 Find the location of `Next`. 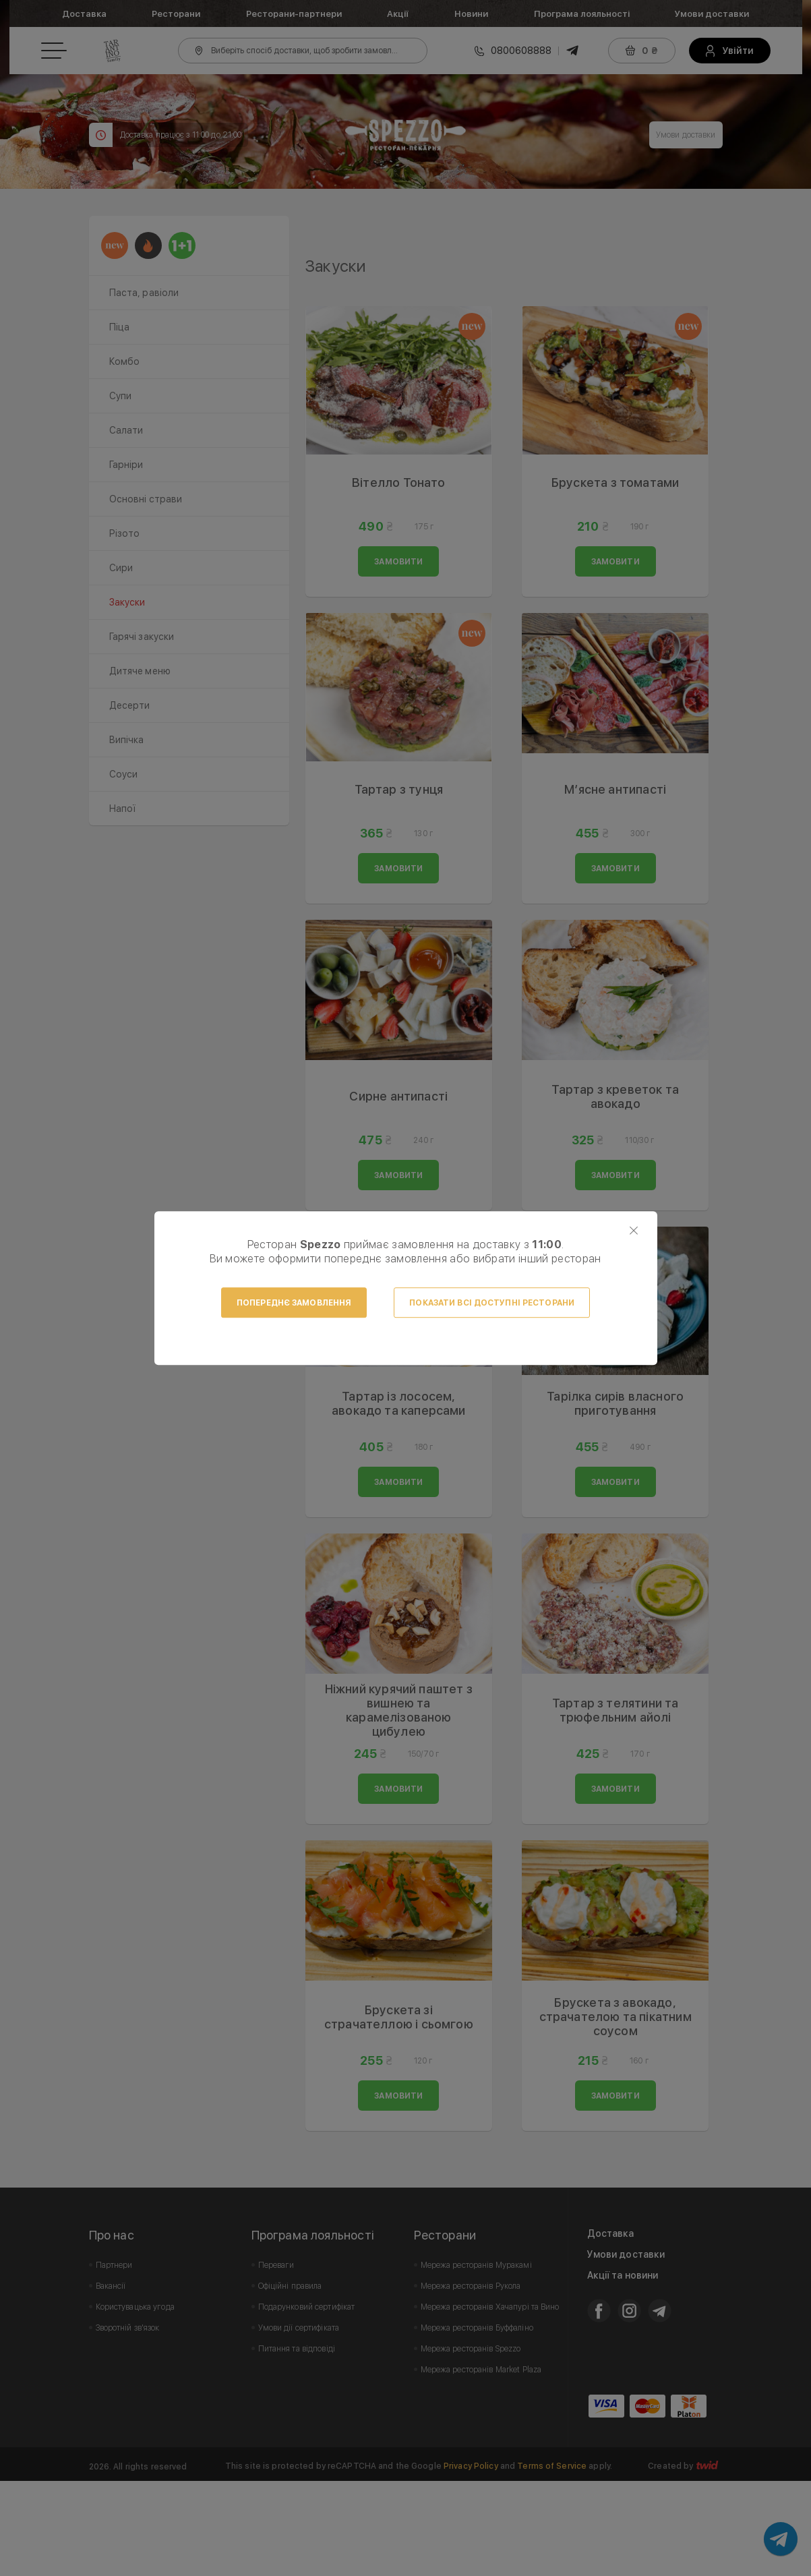

Next is located at coordinates (704, 263).